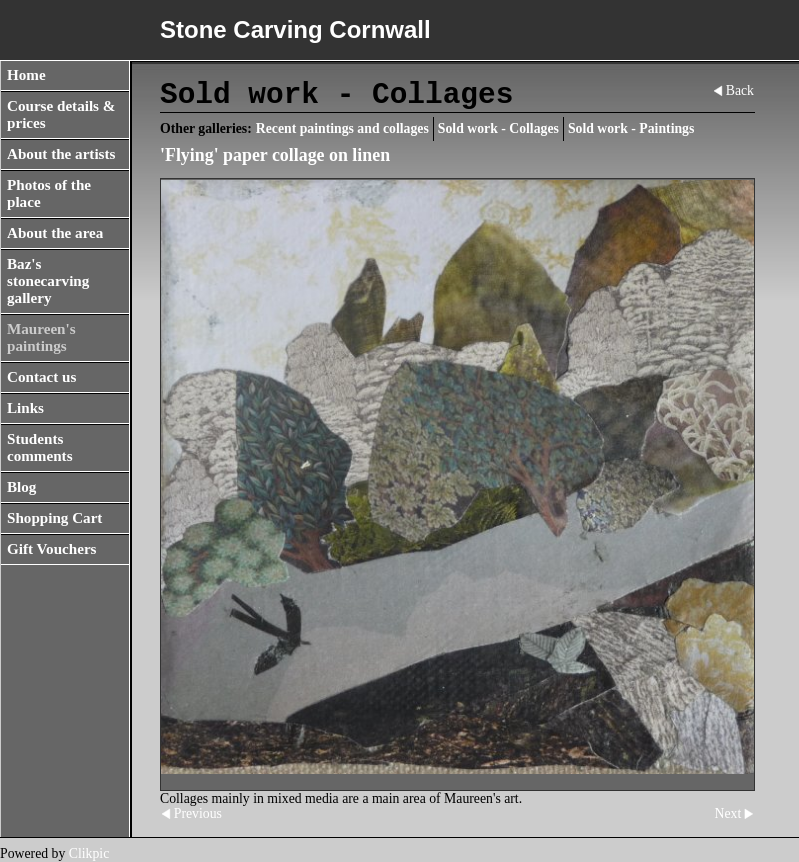 The height and width of the screenshot is (862, 799). Describe the element at coordinates (25, 408) in the screenshot. I see `Links` at that location.